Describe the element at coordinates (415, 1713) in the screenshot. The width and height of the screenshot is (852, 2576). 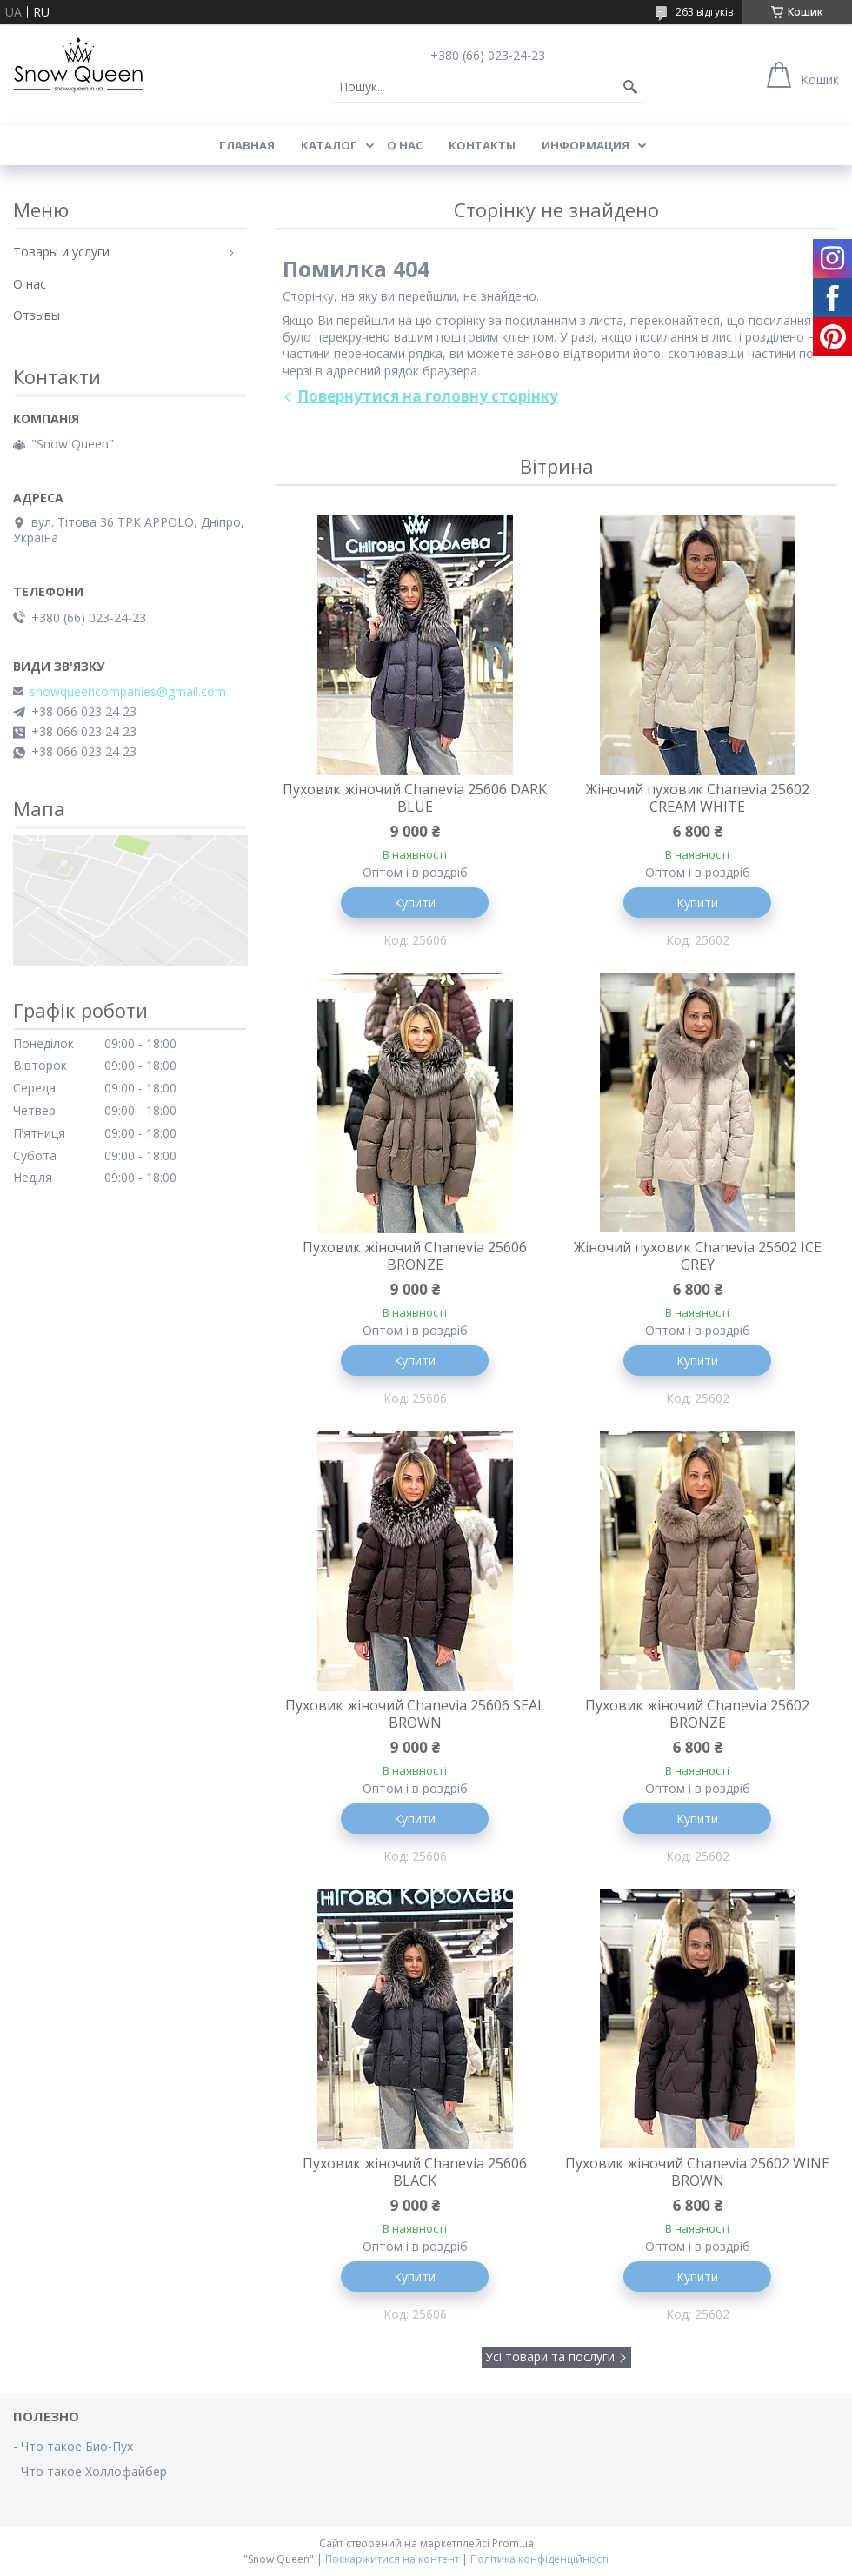
I see `Пуховик жіночий Chanevia 25606 SEAL BROWN` at that location.